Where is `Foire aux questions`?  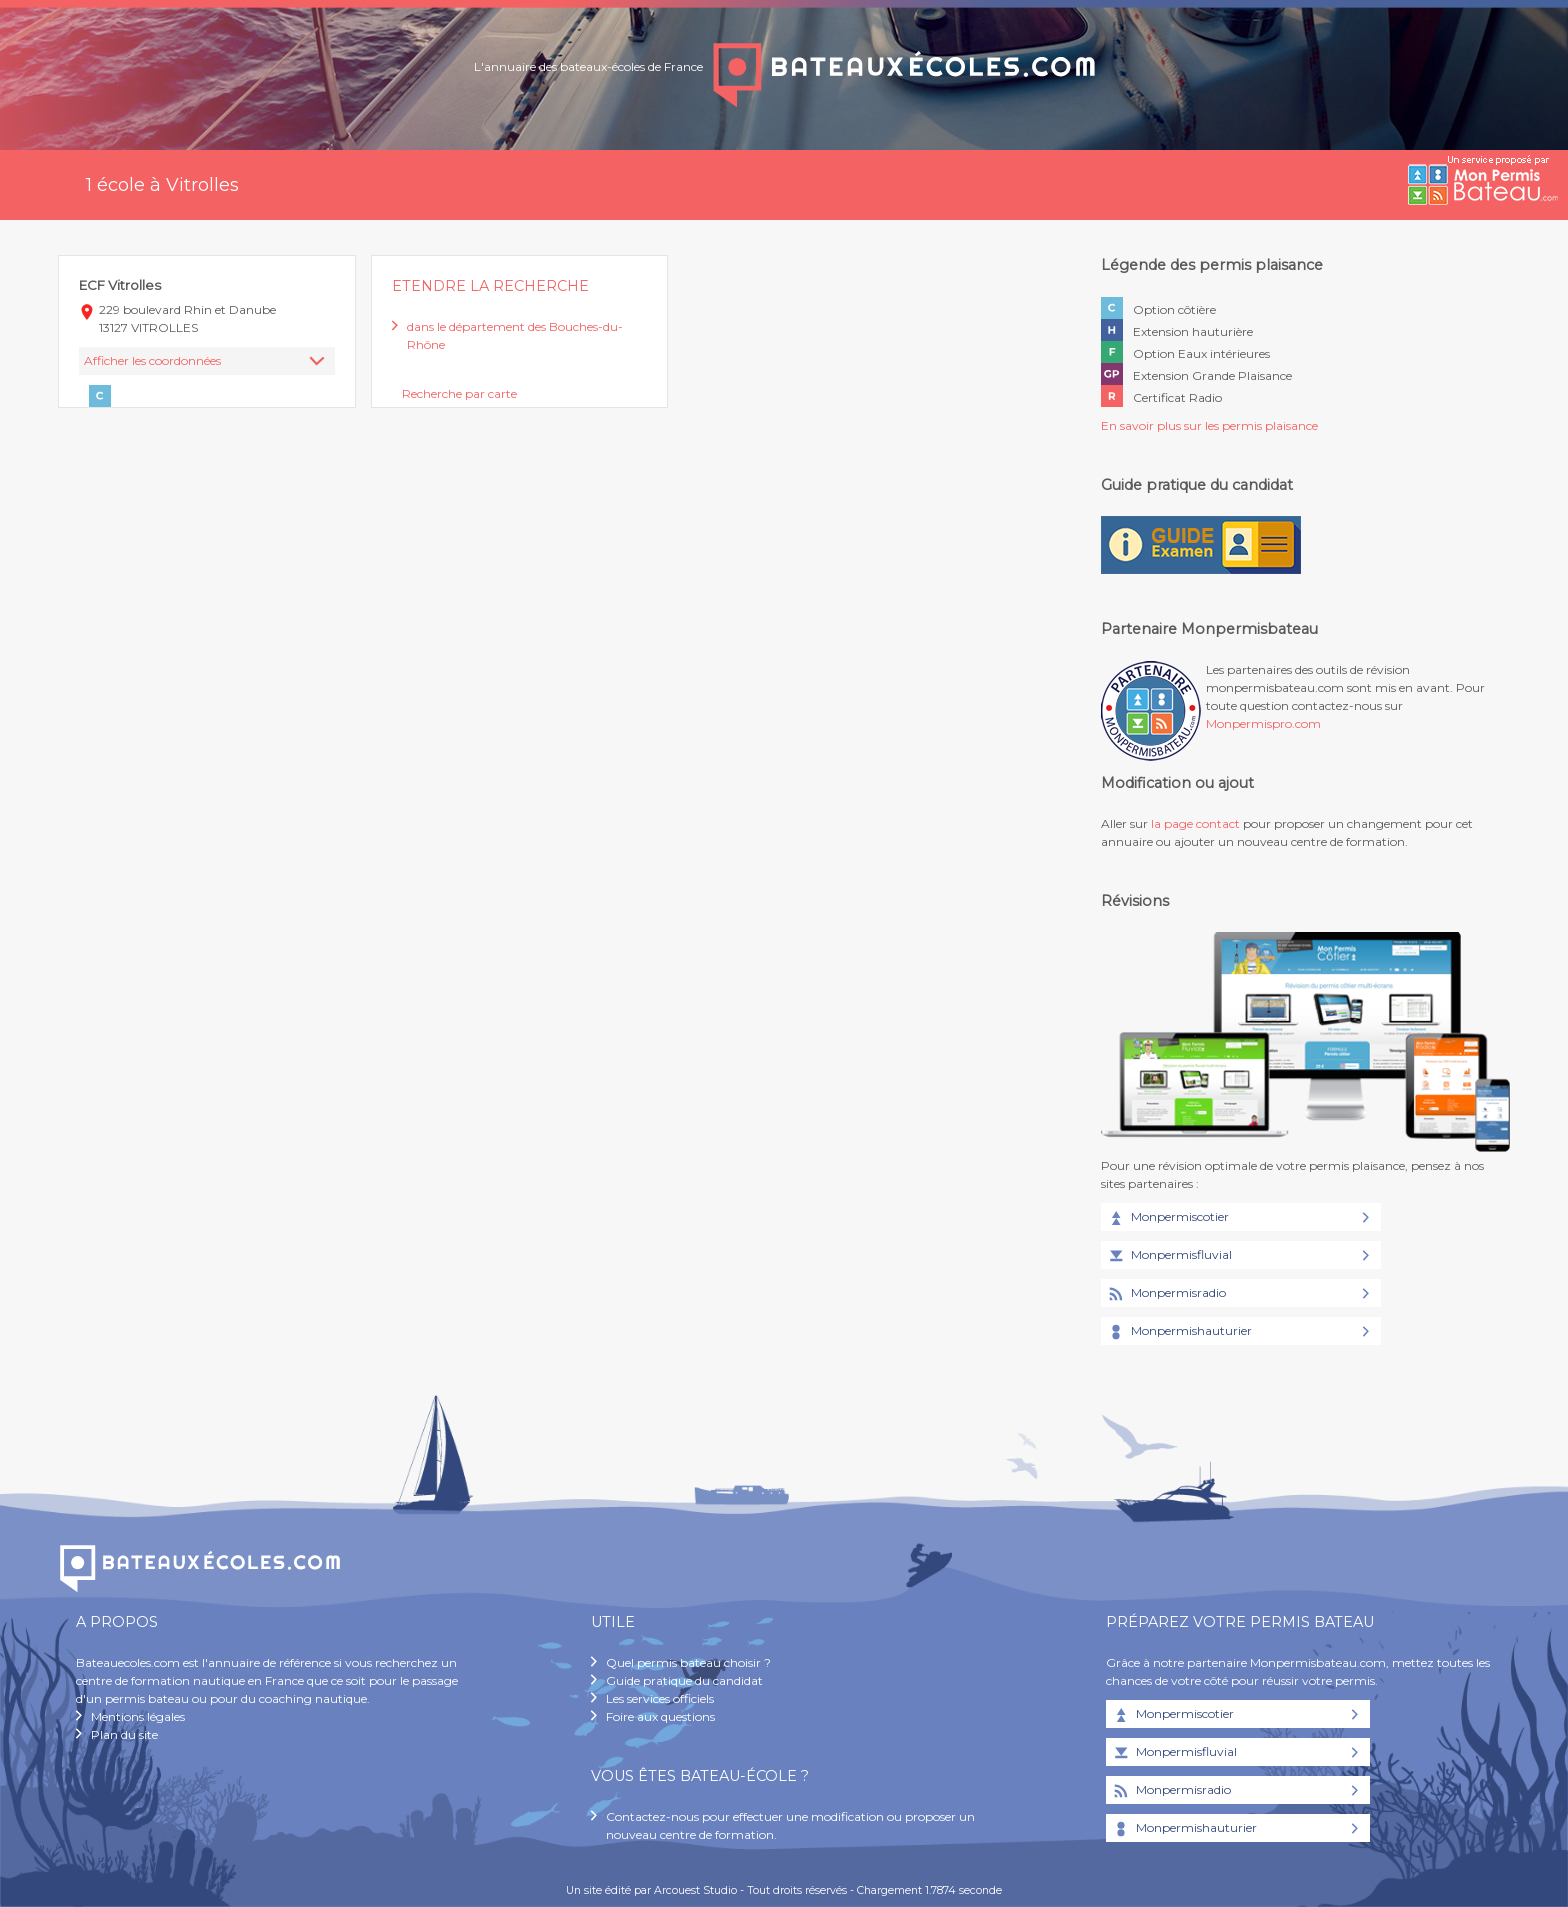
Foire aux questions is located at coordinates (660, 1716).